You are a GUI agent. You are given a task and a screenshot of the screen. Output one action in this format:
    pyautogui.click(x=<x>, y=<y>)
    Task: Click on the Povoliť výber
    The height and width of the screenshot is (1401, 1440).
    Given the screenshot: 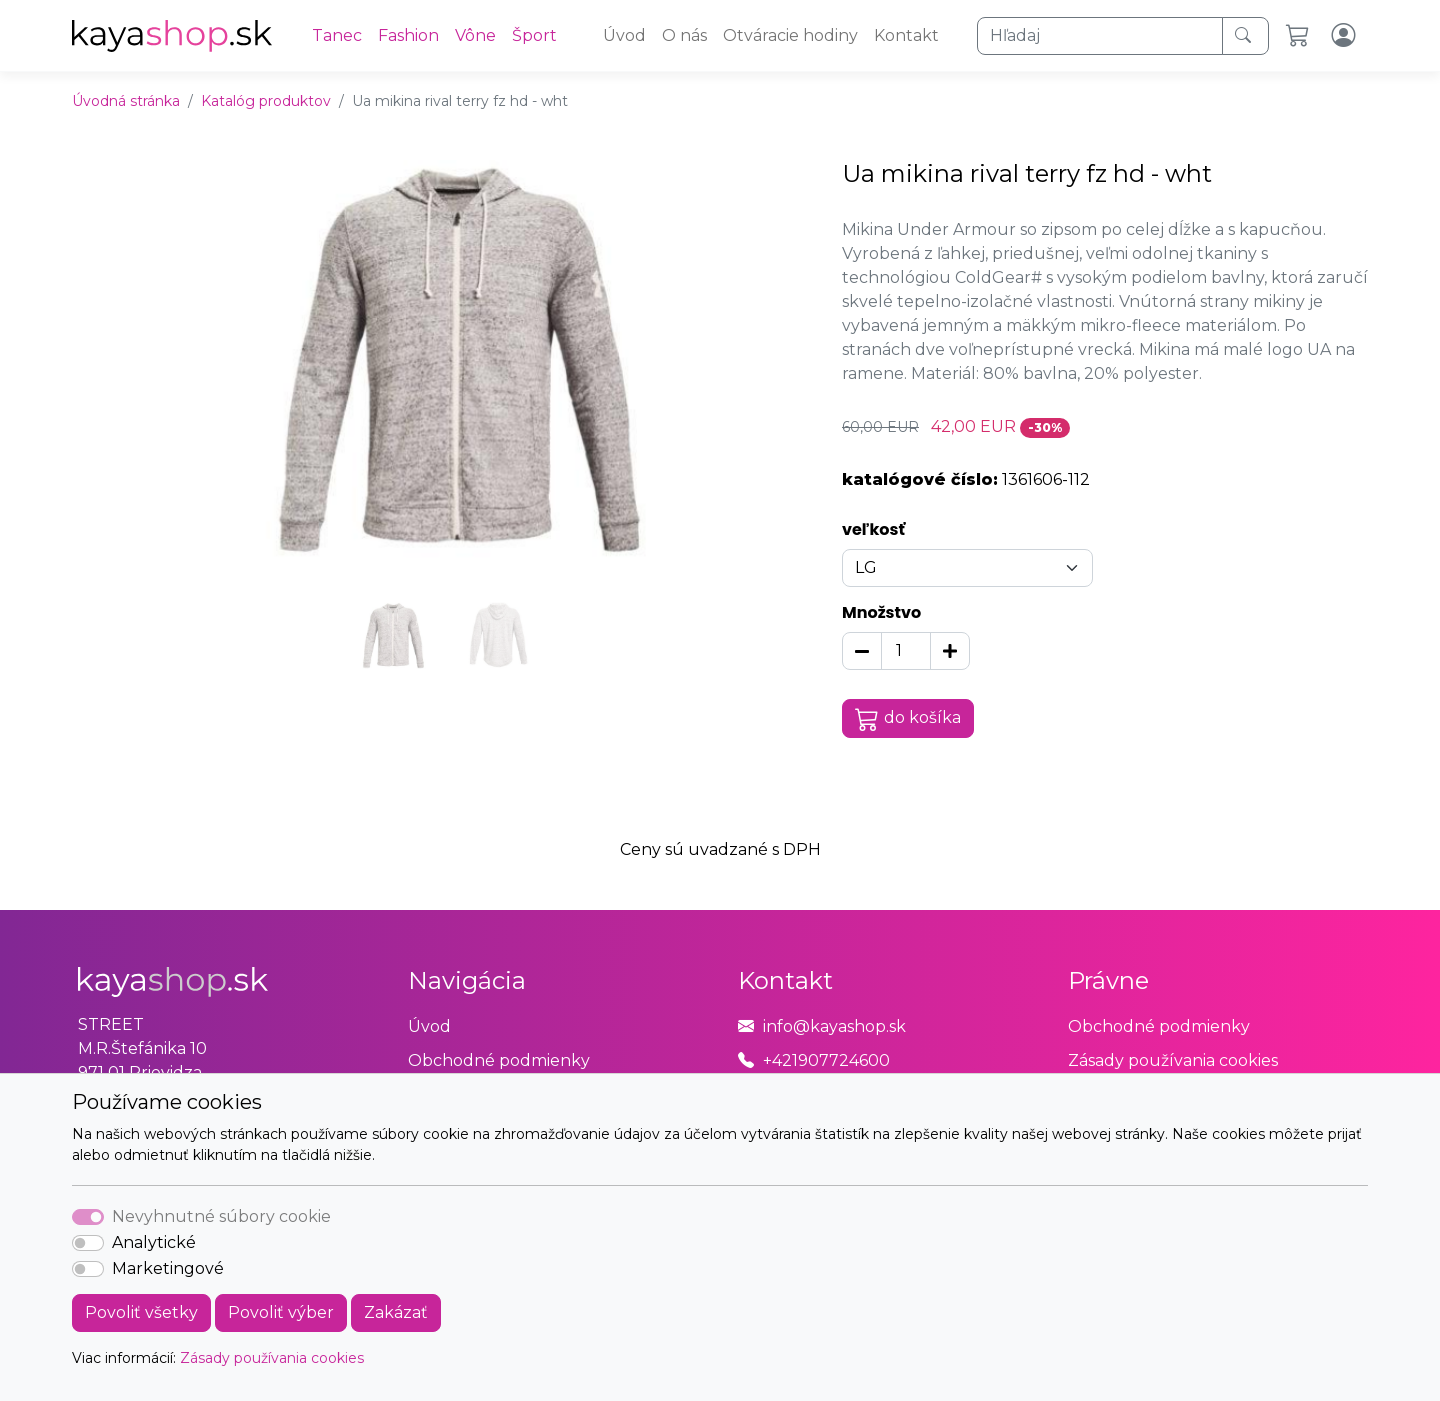 What is the action you would take?
    pyautogui.click(x=281, y=1312)
    